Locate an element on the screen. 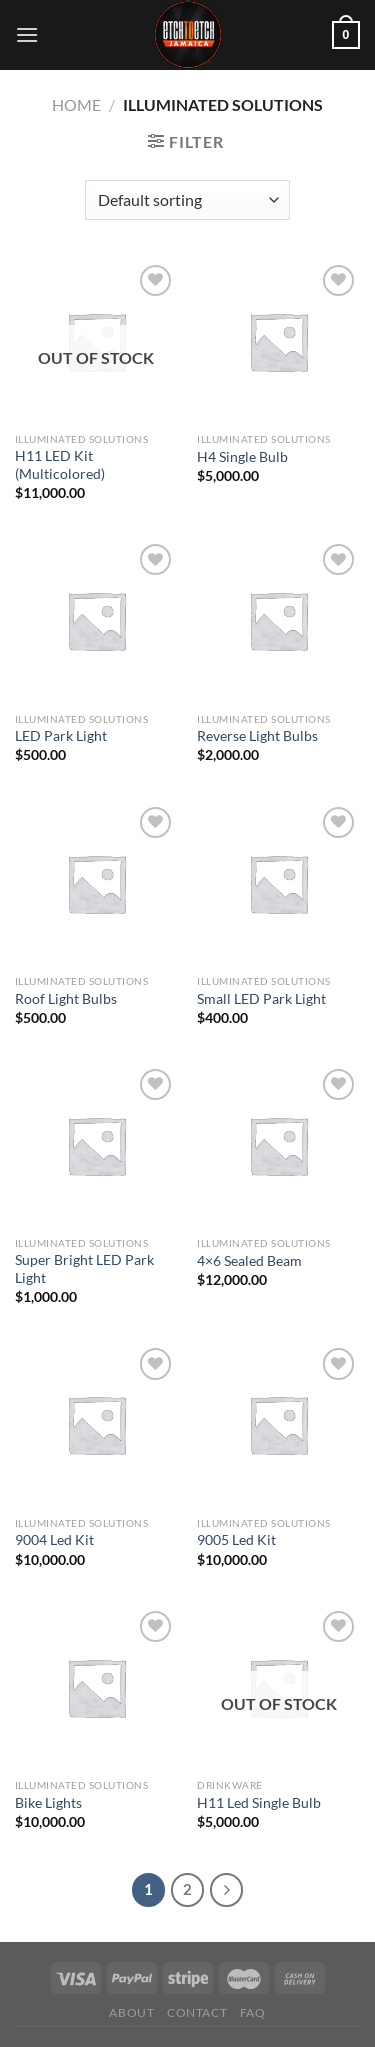 This screenshot has height=2047, width=375. 4×6 Sealed Beam is located at coordinates (249, 1261).